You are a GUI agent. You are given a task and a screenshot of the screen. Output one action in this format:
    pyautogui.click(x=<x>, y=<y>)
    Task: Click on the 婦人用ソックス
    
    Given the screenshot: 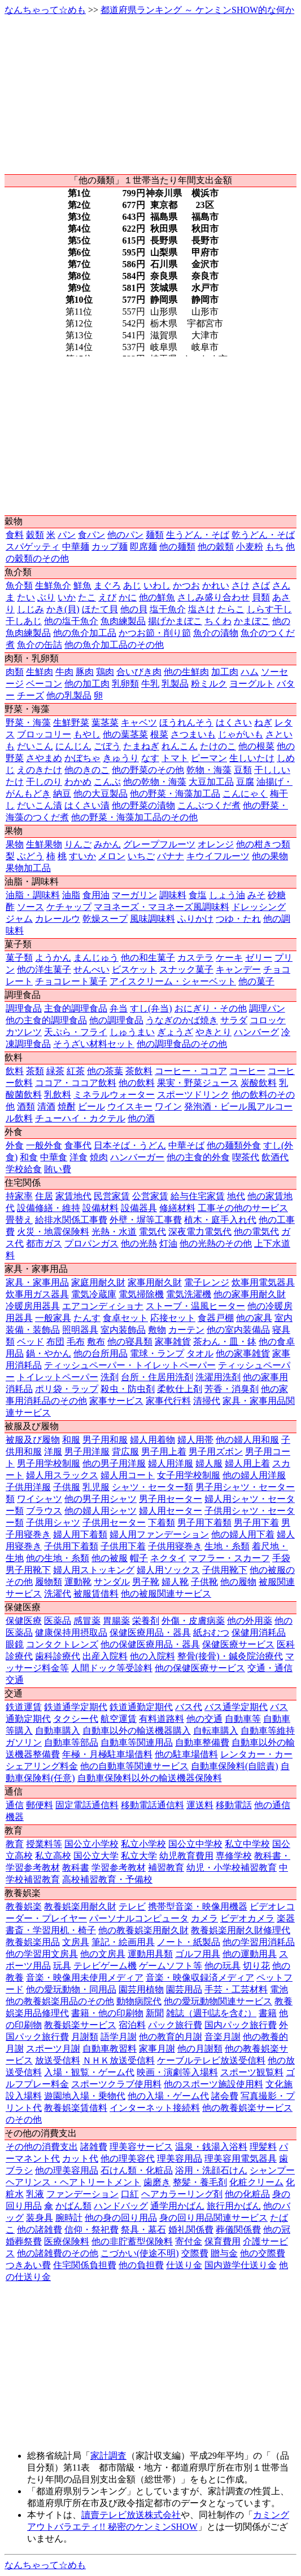 What is the action you would take?
    pyautogui.click(x=168, y=1570)
    